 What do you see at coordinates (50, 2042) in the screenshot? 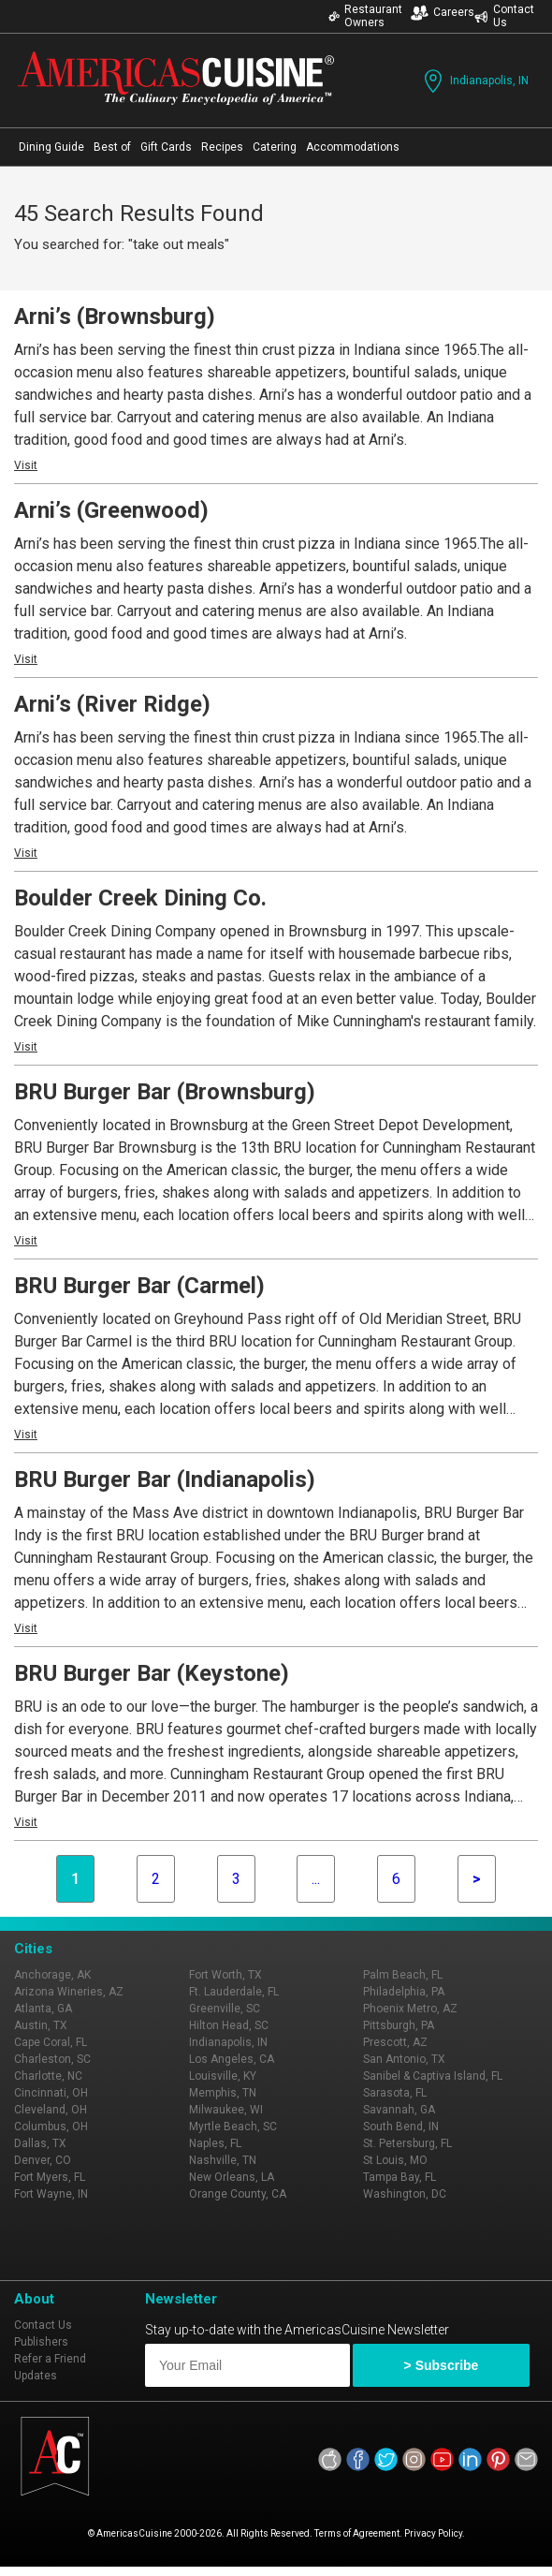
I see `Cape Coral, FL` at bounding box center [50, 2042].